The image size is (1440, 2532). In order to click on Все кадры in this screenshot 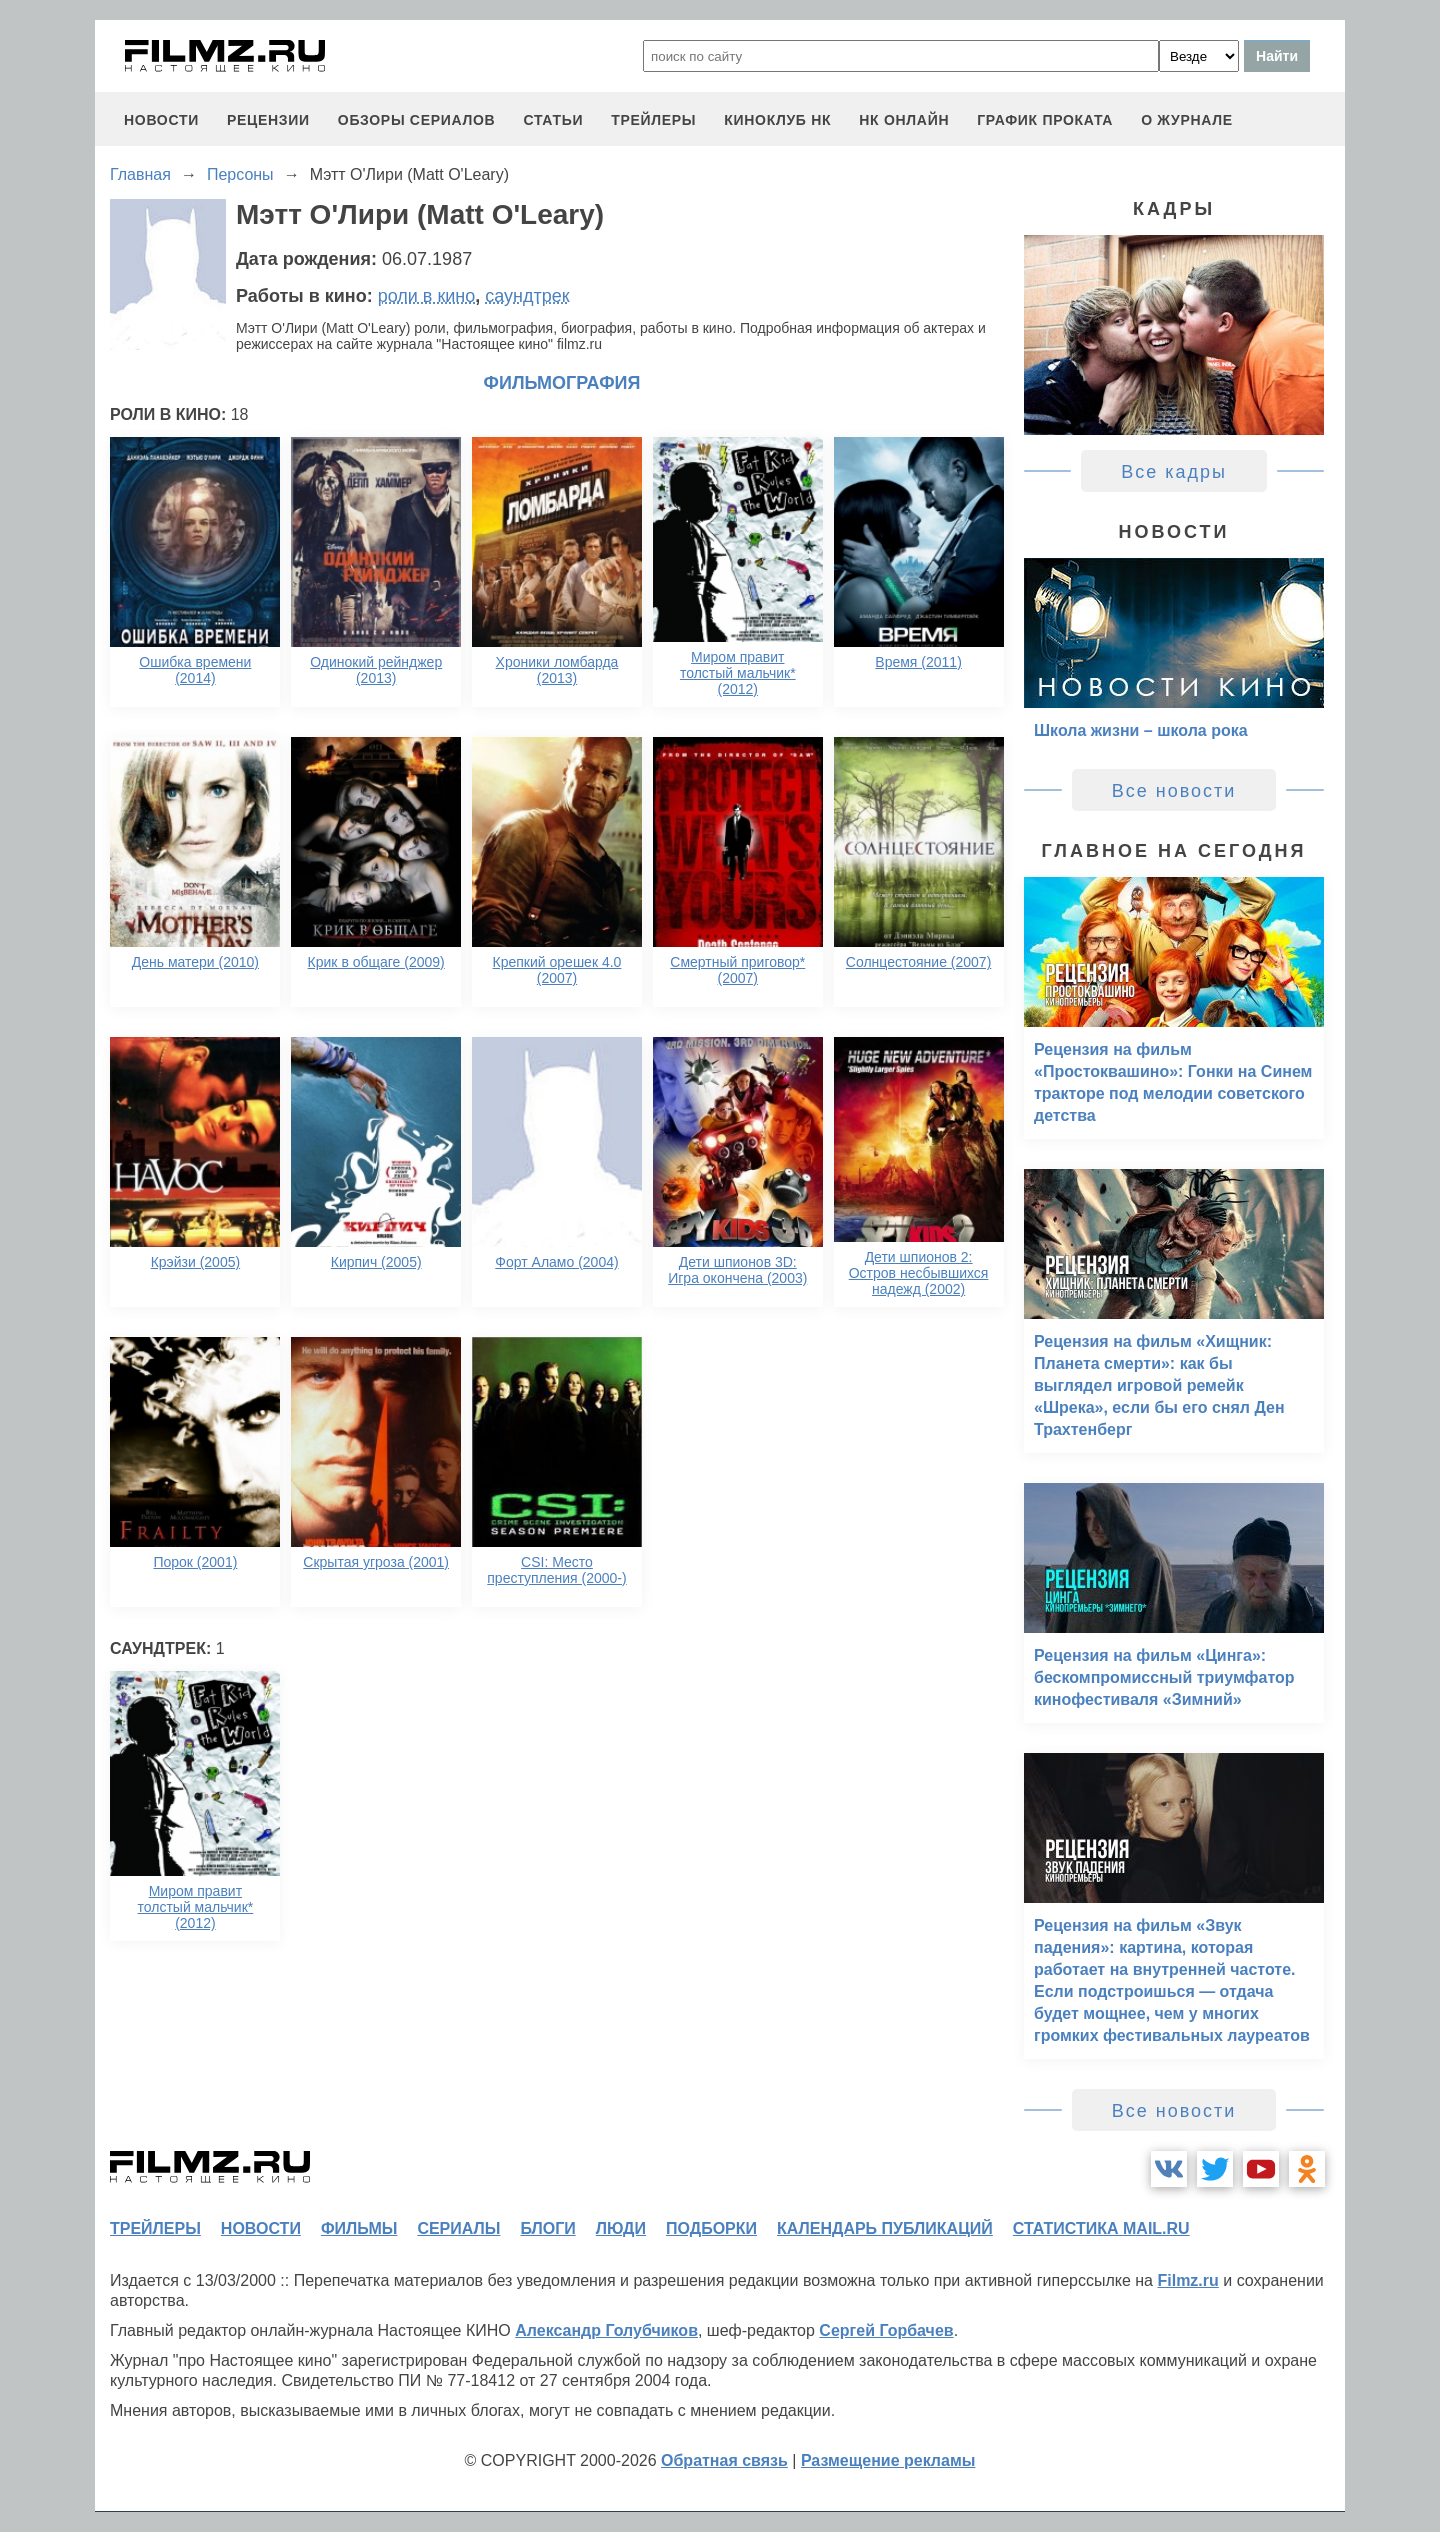, I will do `click(1174, 472)`.